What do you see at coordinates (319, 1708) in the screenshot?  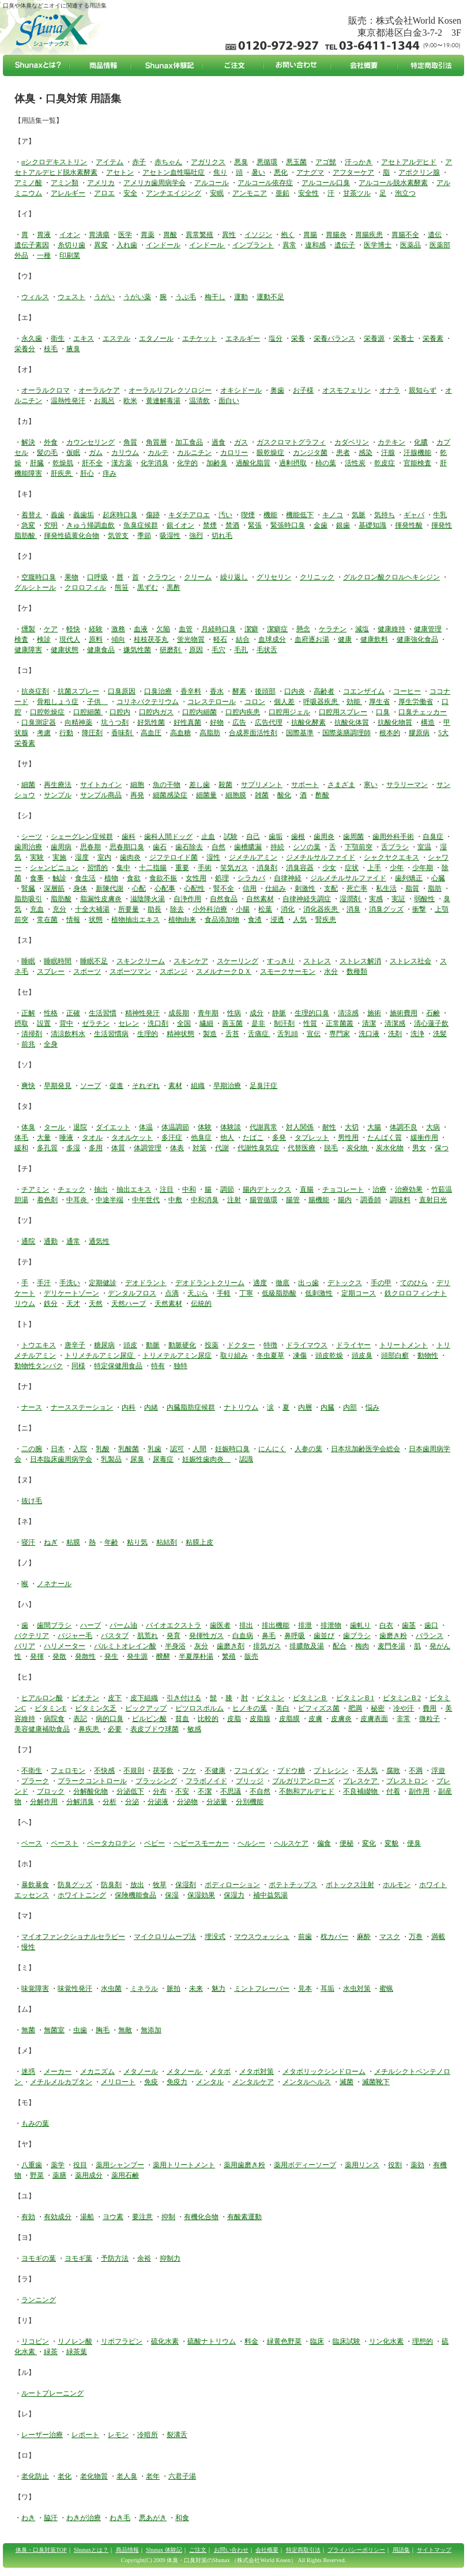 I see `ビフィズス菌` at bounding box center [319, 1708].